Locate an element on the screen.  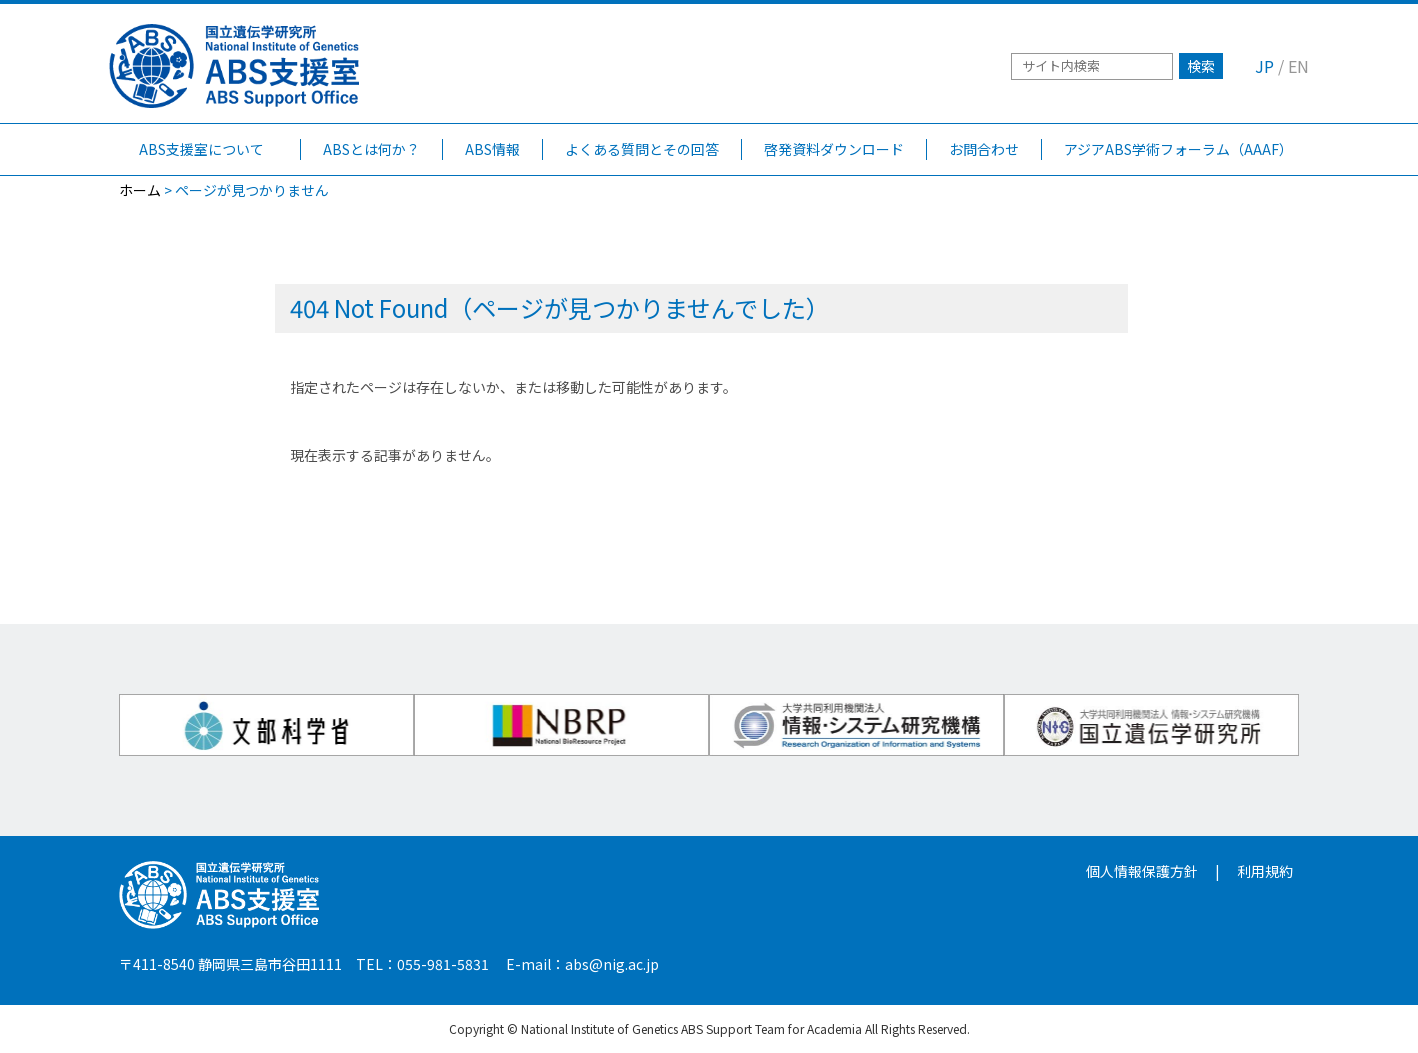
よくある質問とその回答 is located at coordinates (642, 149).